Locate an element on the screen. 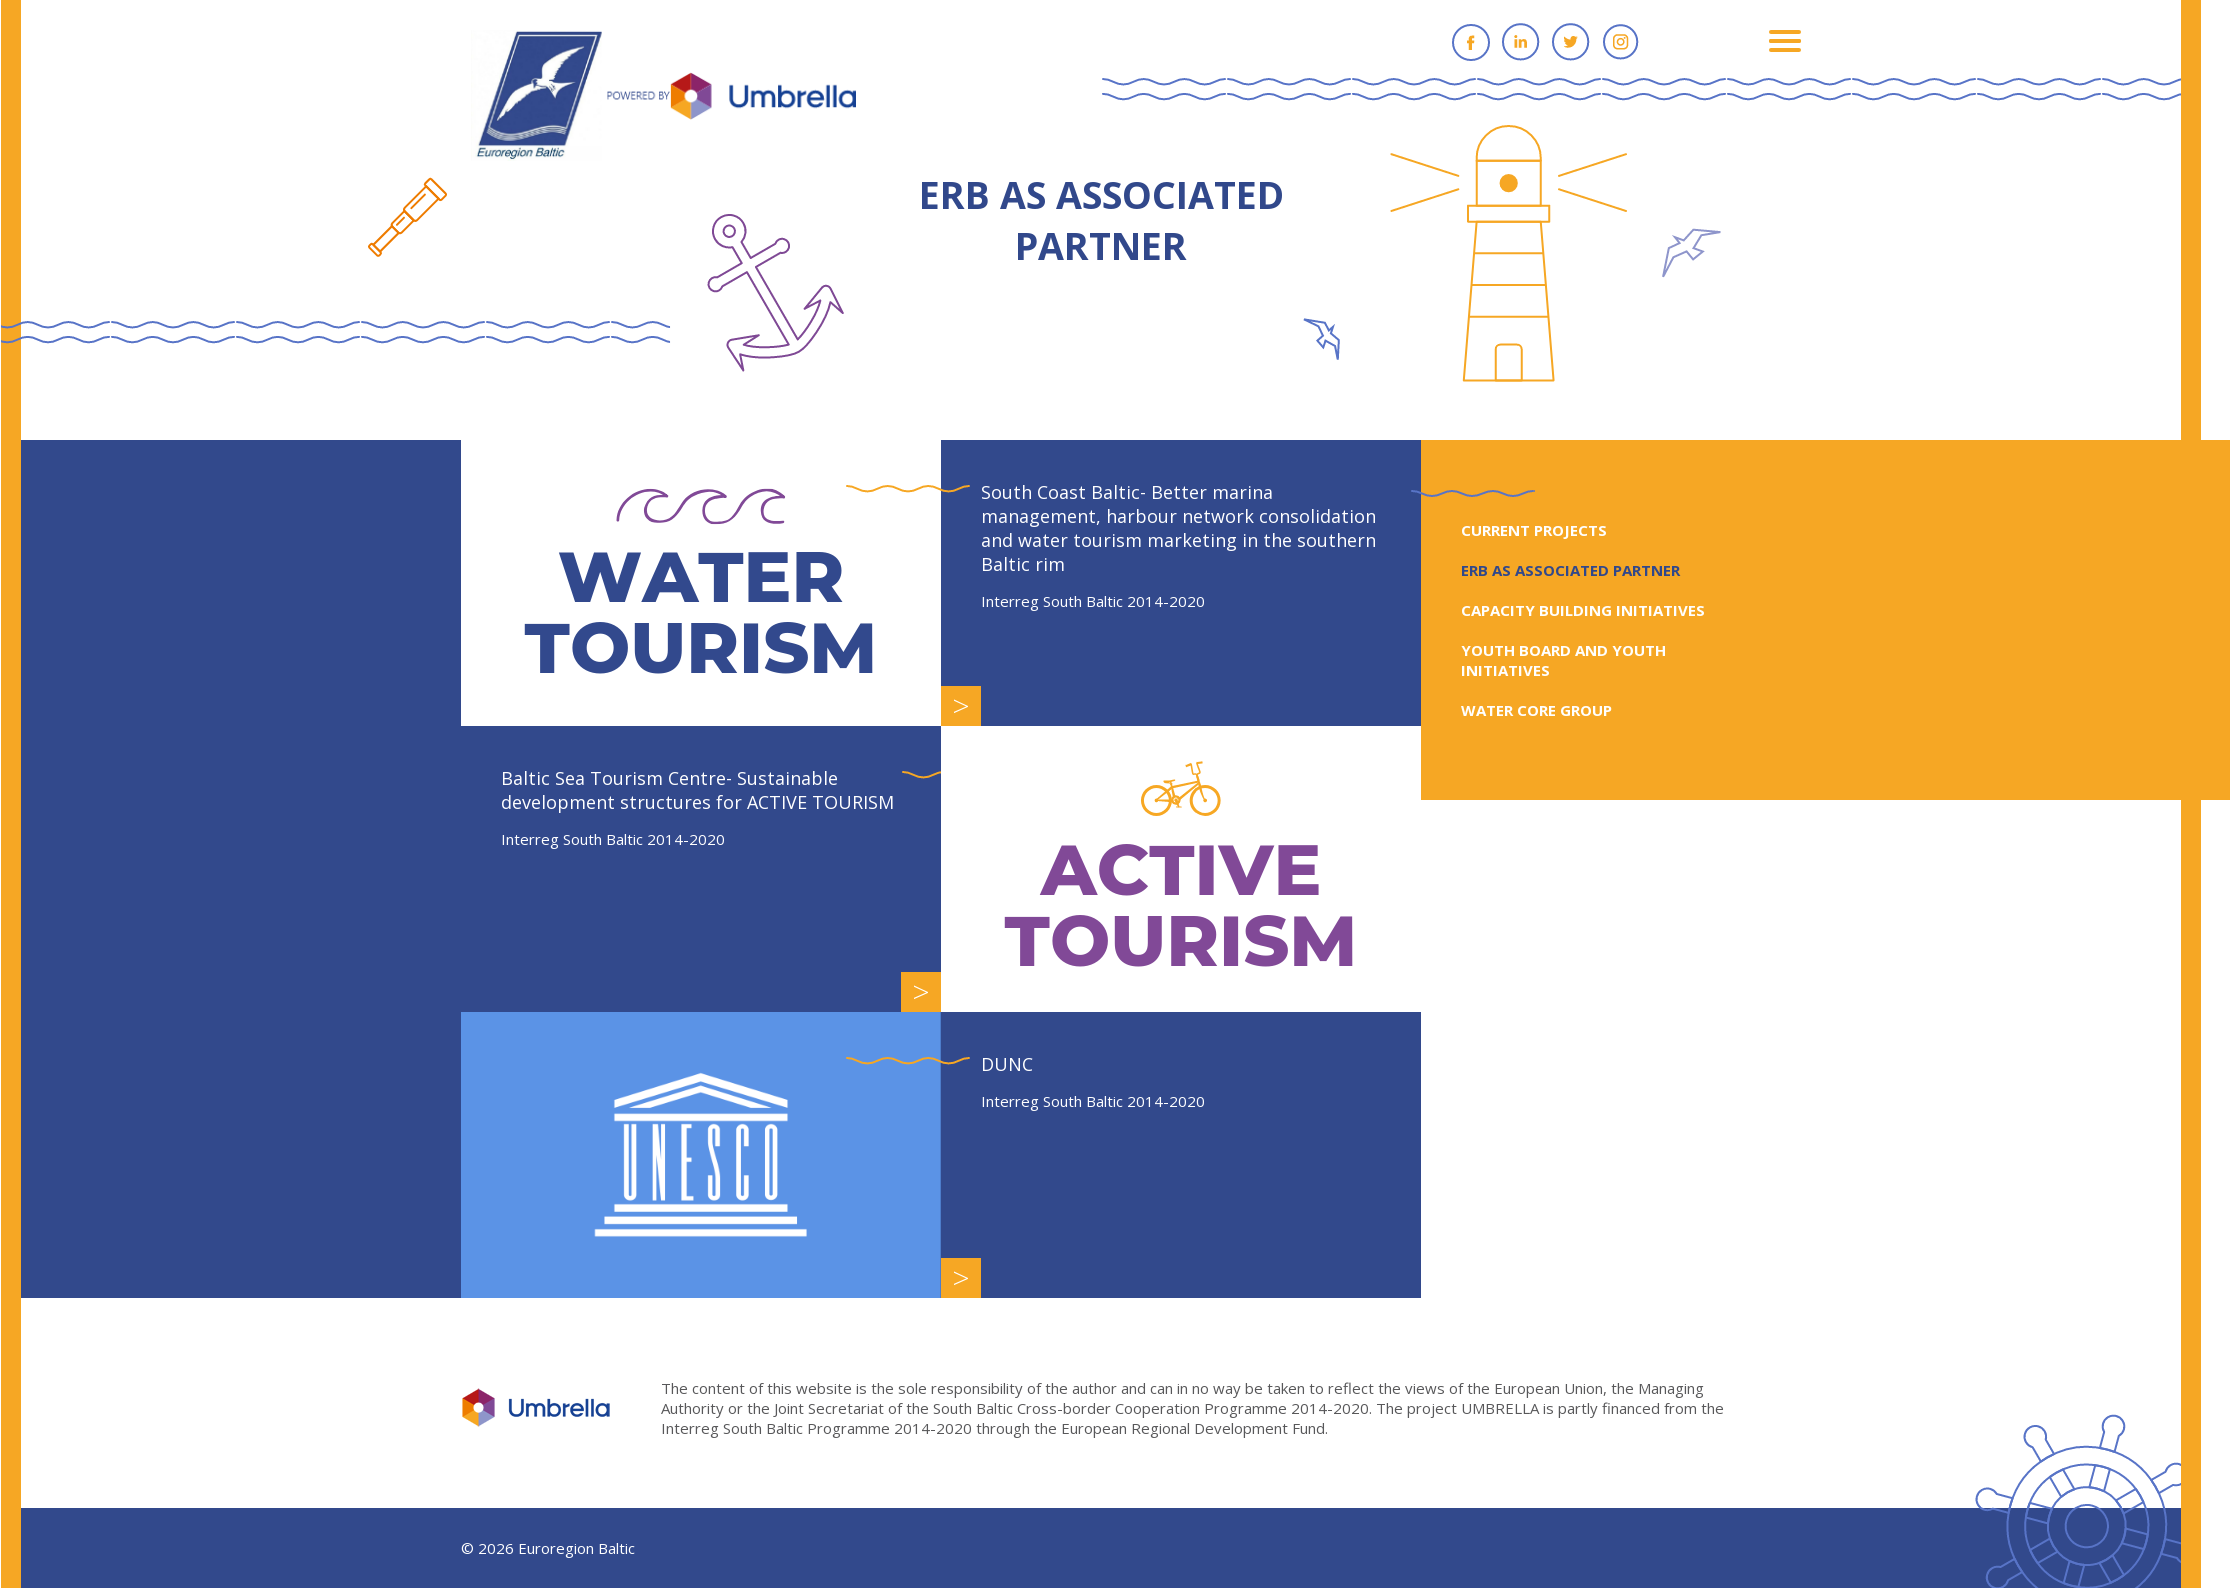 This screenshot has width=2230, height=1588. DUNC is located at coordinates (1021, 1064).